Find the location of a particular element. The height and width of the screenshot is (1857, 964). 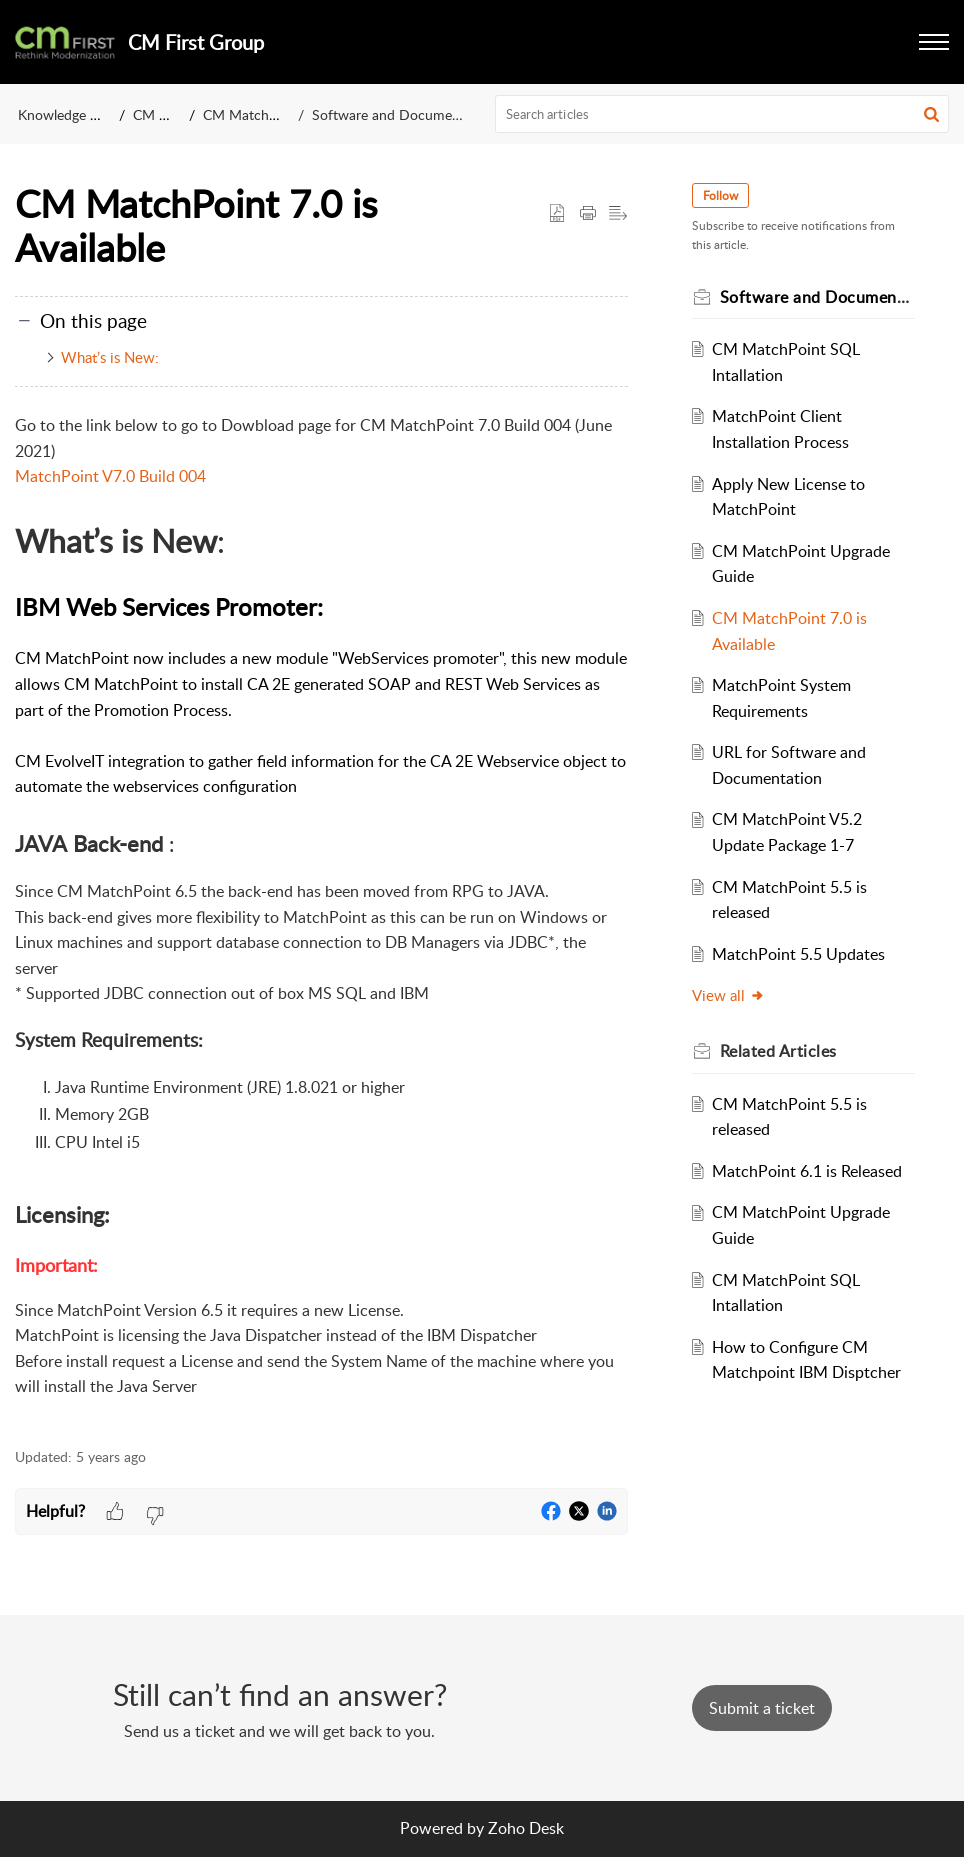

Related [heading] is located at coordinates (778, 1051).